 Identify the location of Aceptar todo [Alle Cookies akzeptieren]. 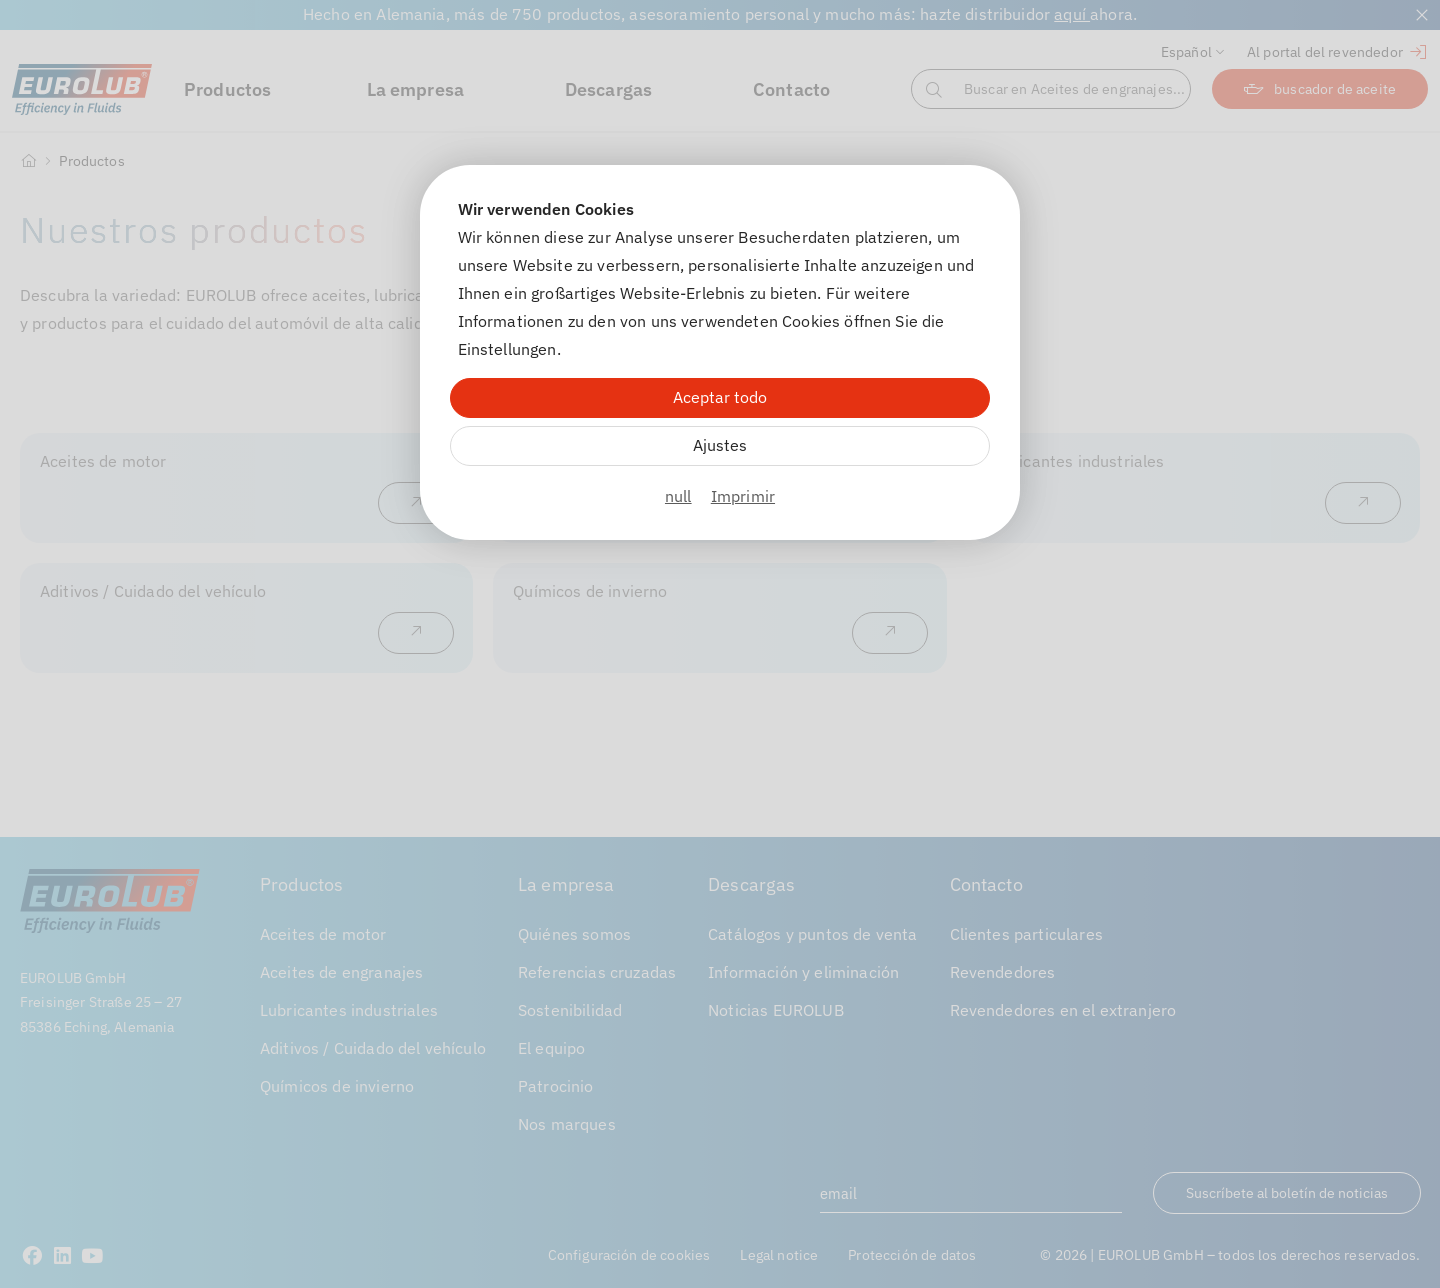
(720, 397).